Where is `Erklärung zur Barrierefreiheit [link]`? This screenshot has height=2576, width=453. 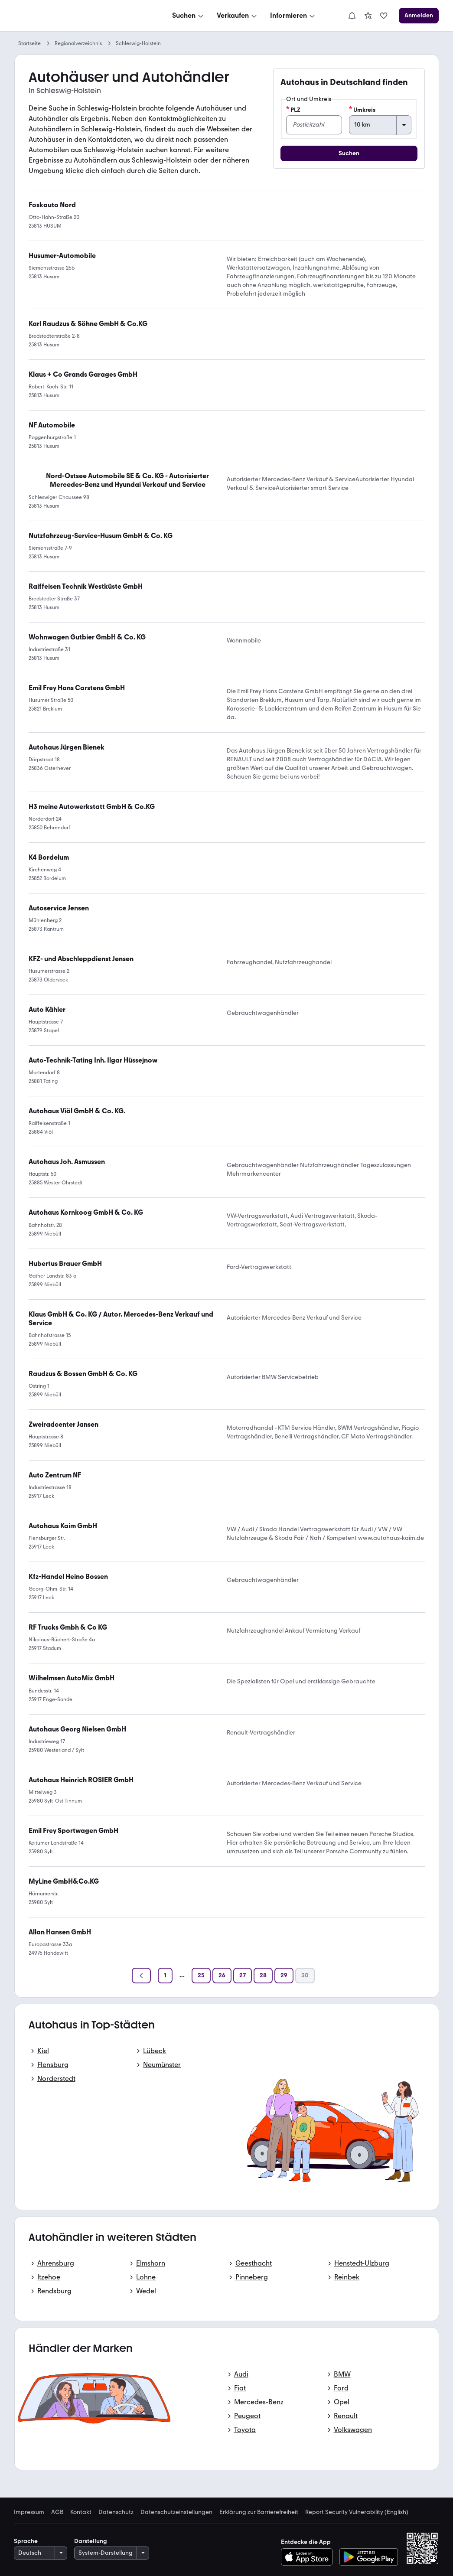
Erklärung zur Barrierefreiheit [link] is located at coordinates (258, 2512).